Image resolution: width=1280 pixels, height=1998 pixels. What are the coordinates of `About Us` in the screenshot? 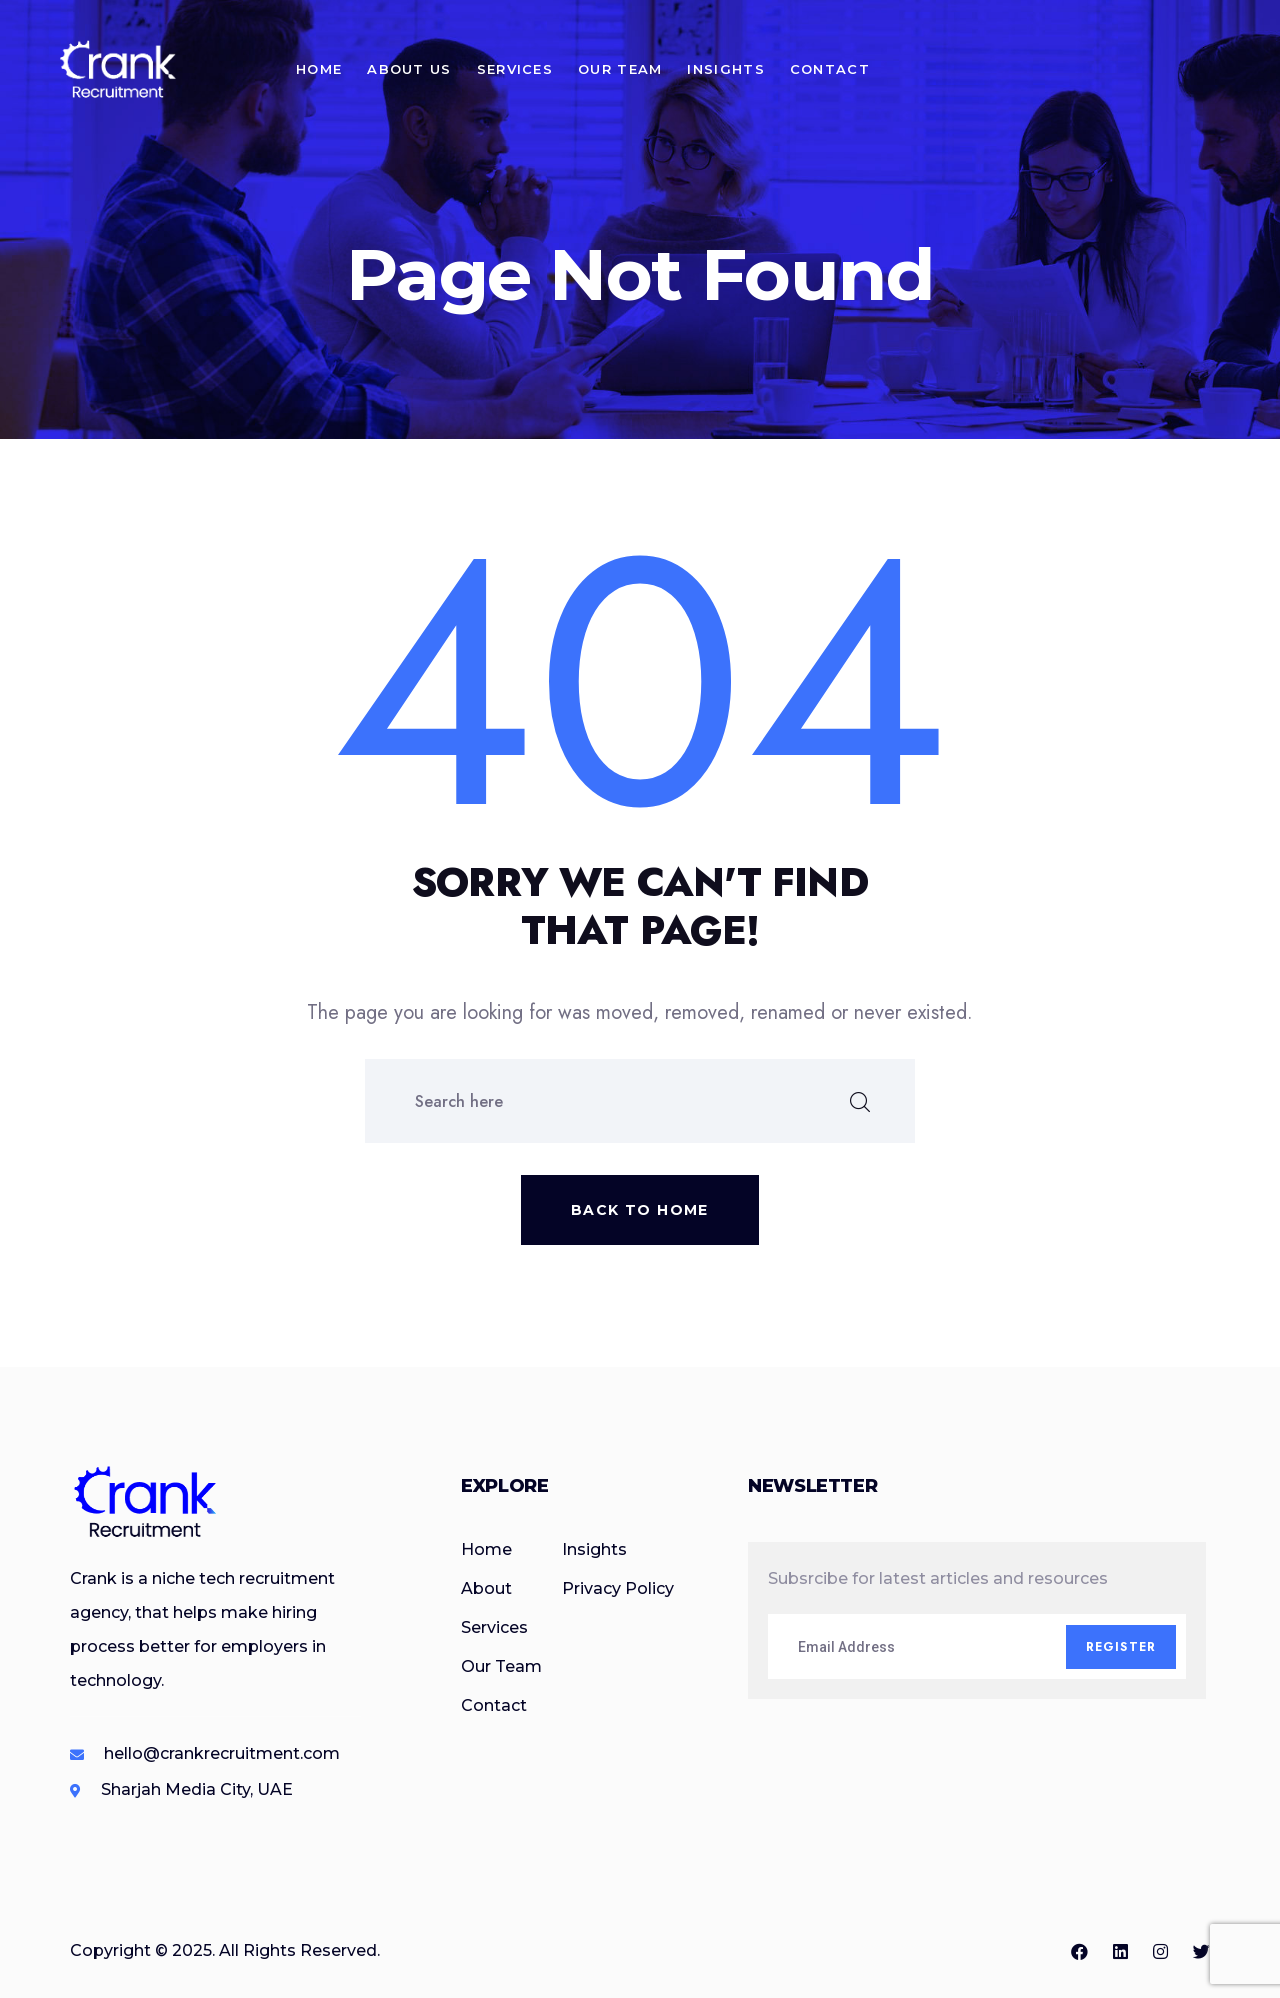 It's located at (409, 69).